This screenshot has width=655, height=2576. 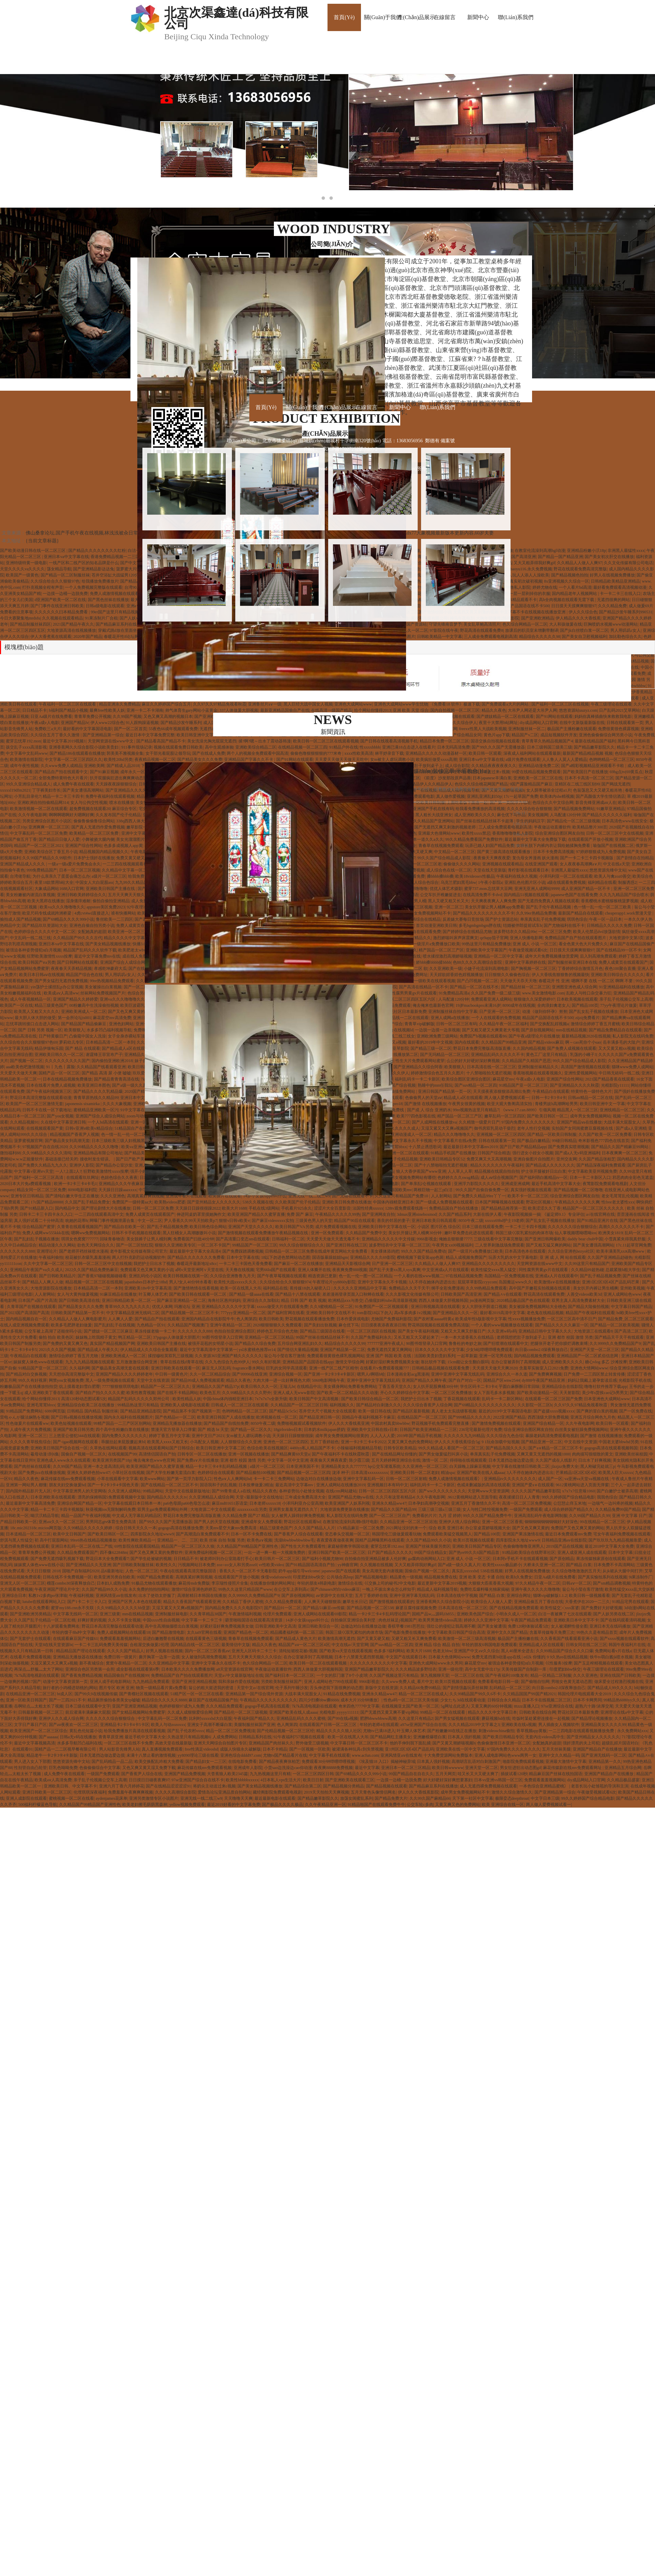 I want to click on 亚洲人体瓣开在线, so click(x=314, y=1269).